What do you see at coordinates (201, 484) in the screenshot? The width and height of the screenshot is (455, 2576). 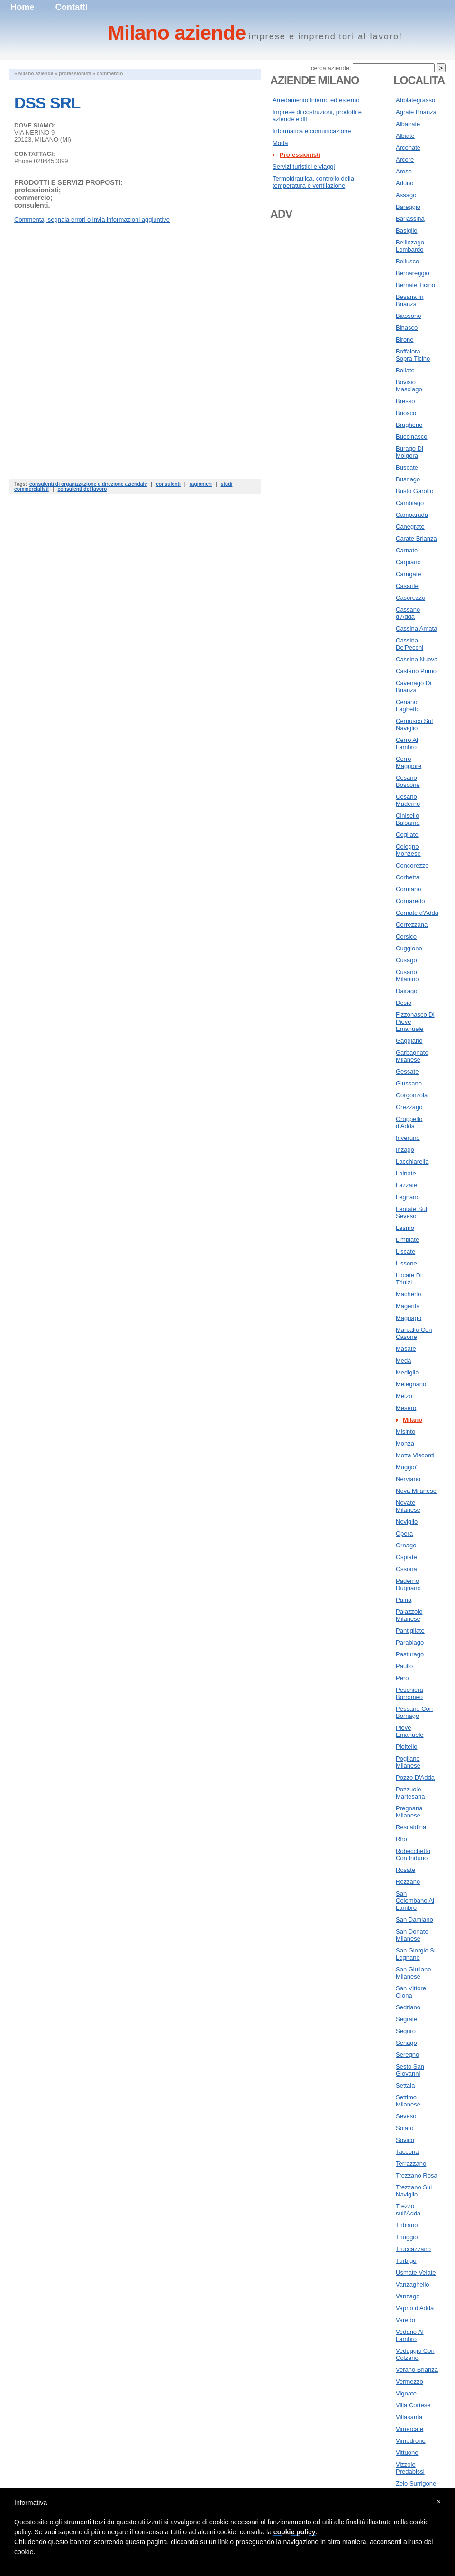 I see `ragionieri` at bounding box center [201, 484].